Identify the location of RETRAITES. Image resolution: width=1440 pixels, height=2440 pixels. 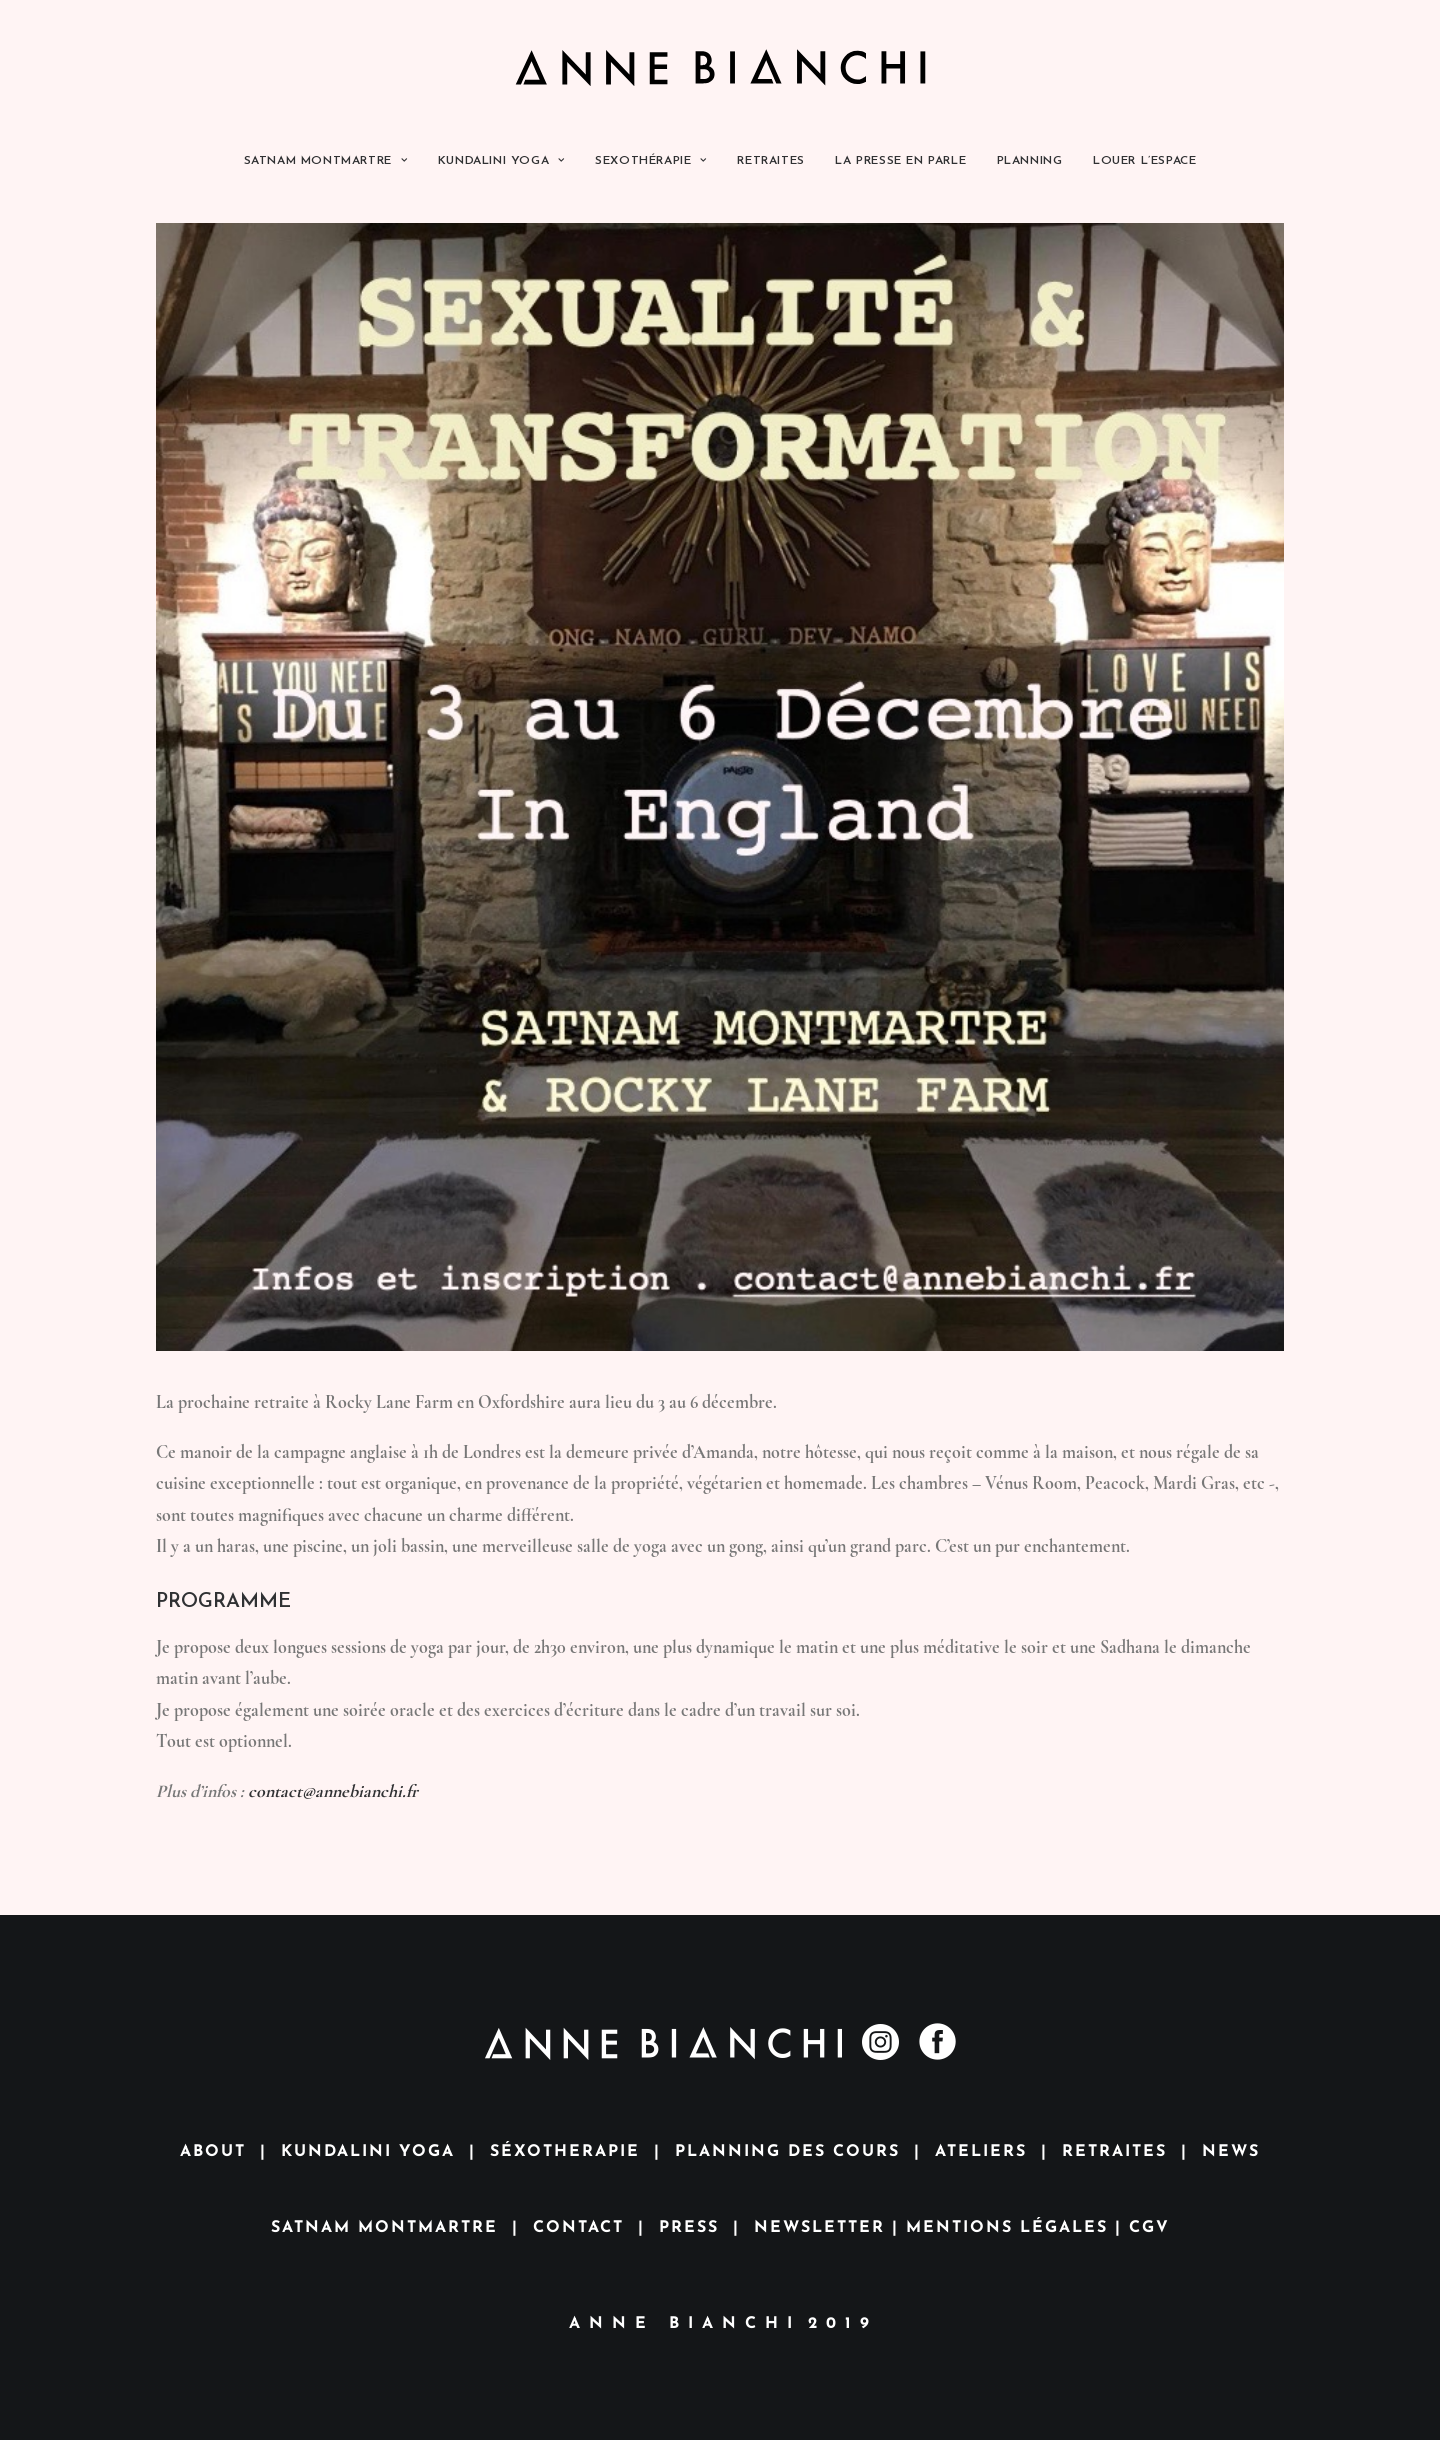
(770, 161).